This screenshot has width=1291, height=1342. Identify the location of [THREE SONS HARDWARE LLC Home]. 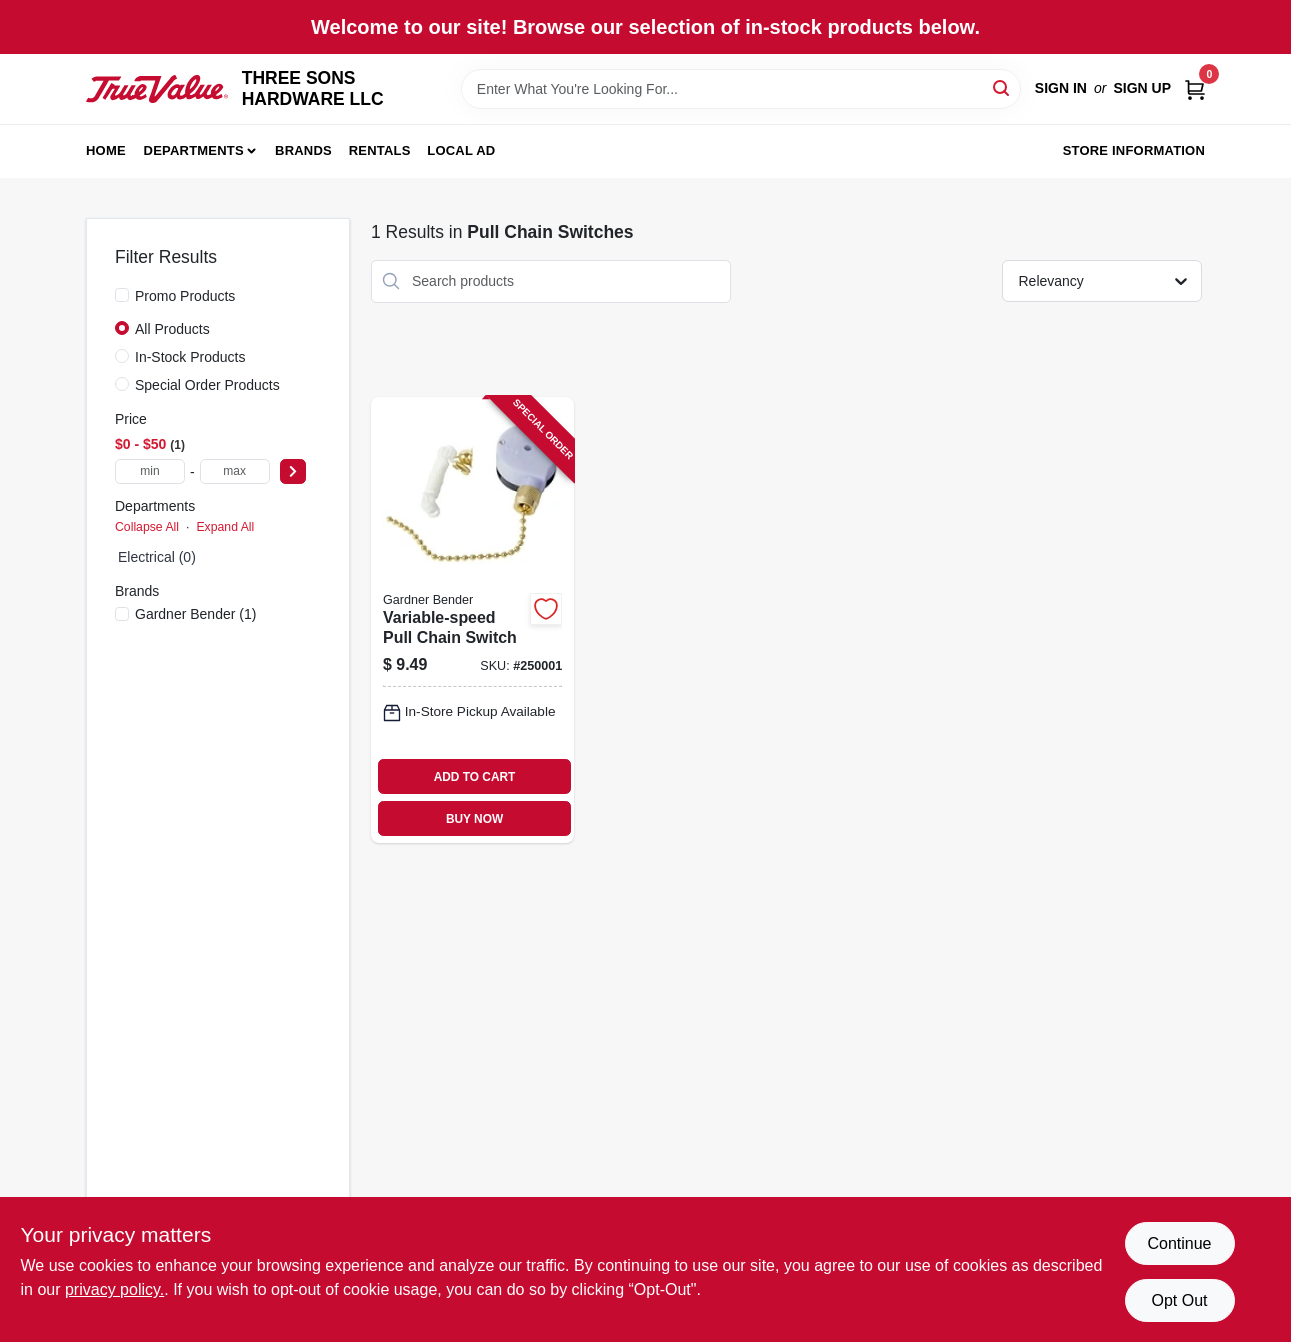
(157, 89).